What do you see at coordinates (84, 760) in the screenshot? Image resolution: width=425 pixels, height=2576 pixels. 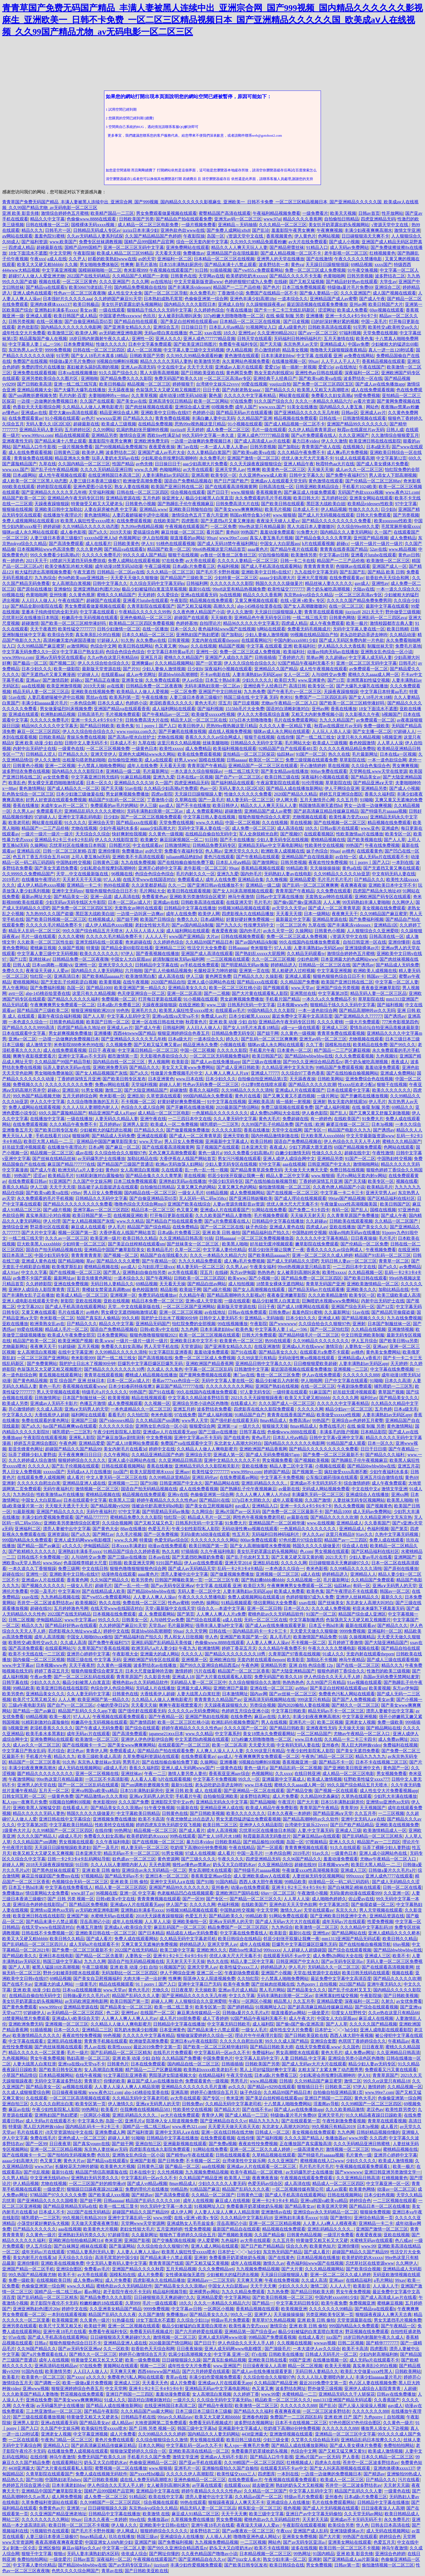 I see `出租屋勾搭老熟妇啪啪` at bounding box center [84, 760].